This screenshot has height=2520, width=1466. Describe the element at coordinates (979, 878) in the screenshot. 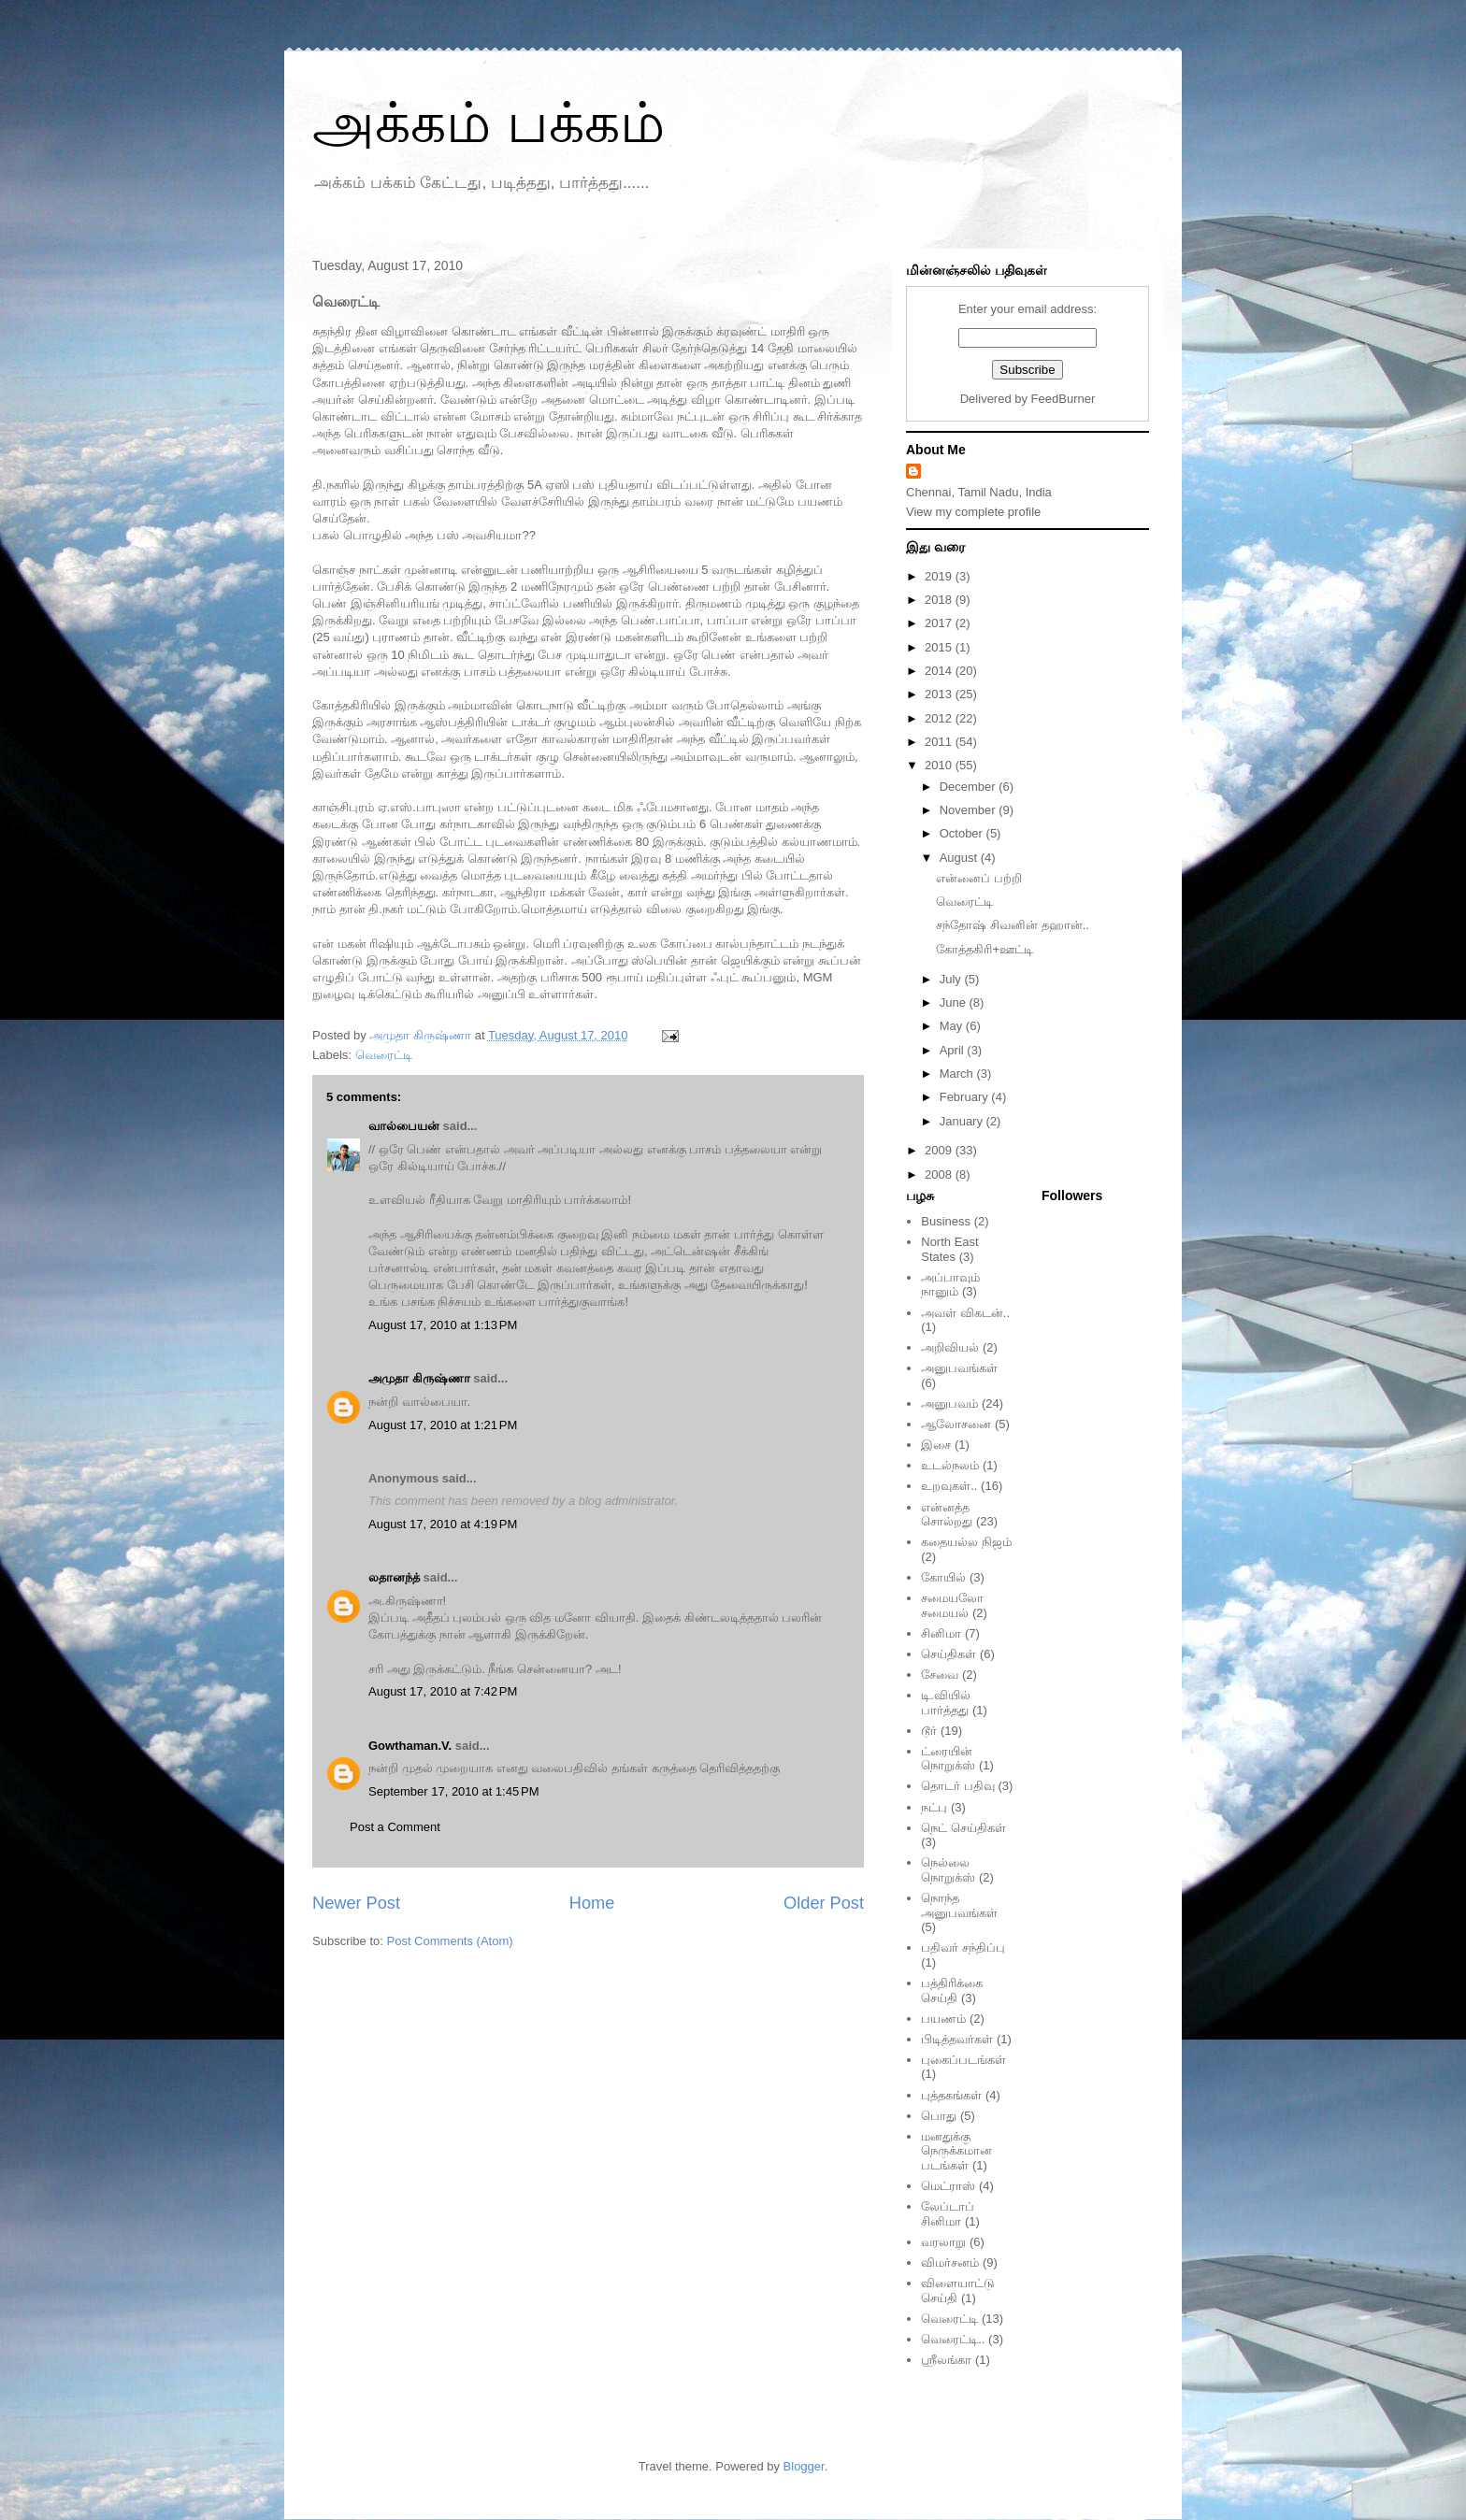

I see `என்னைப் பற்றி` at that location.